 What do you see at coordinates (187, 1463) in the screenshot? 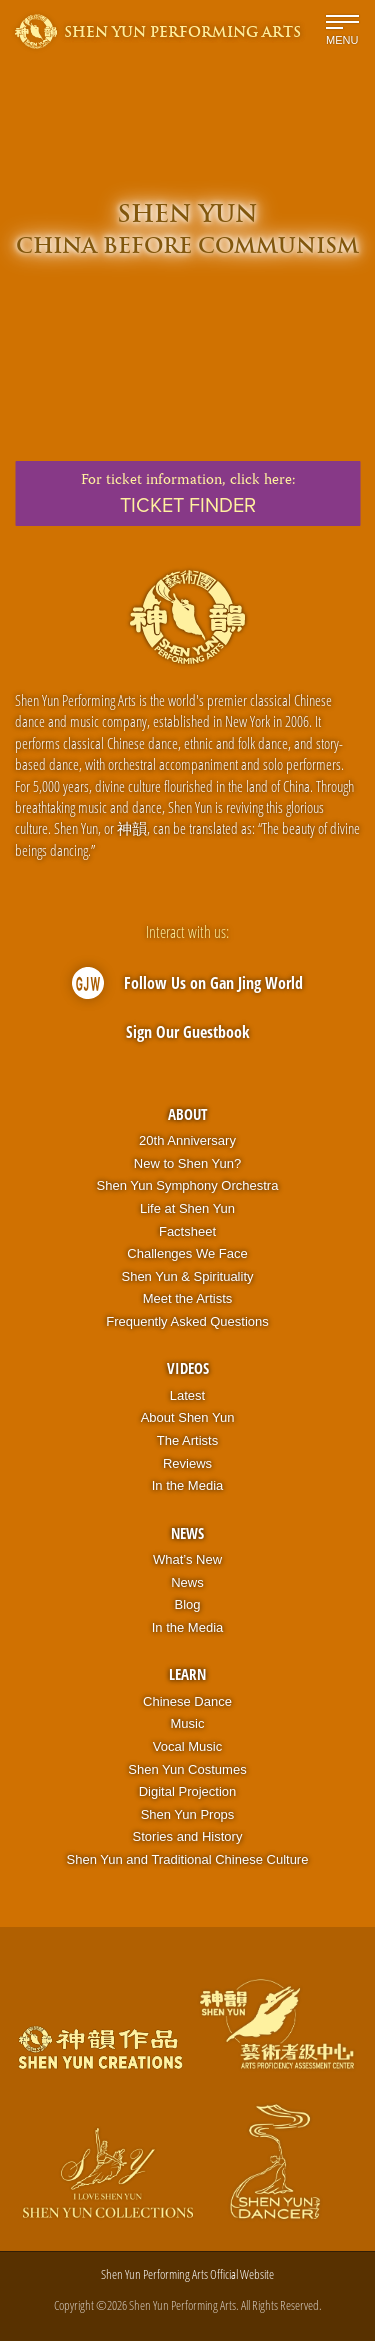
I see `Reviews` at bounding box center [187, 1463].